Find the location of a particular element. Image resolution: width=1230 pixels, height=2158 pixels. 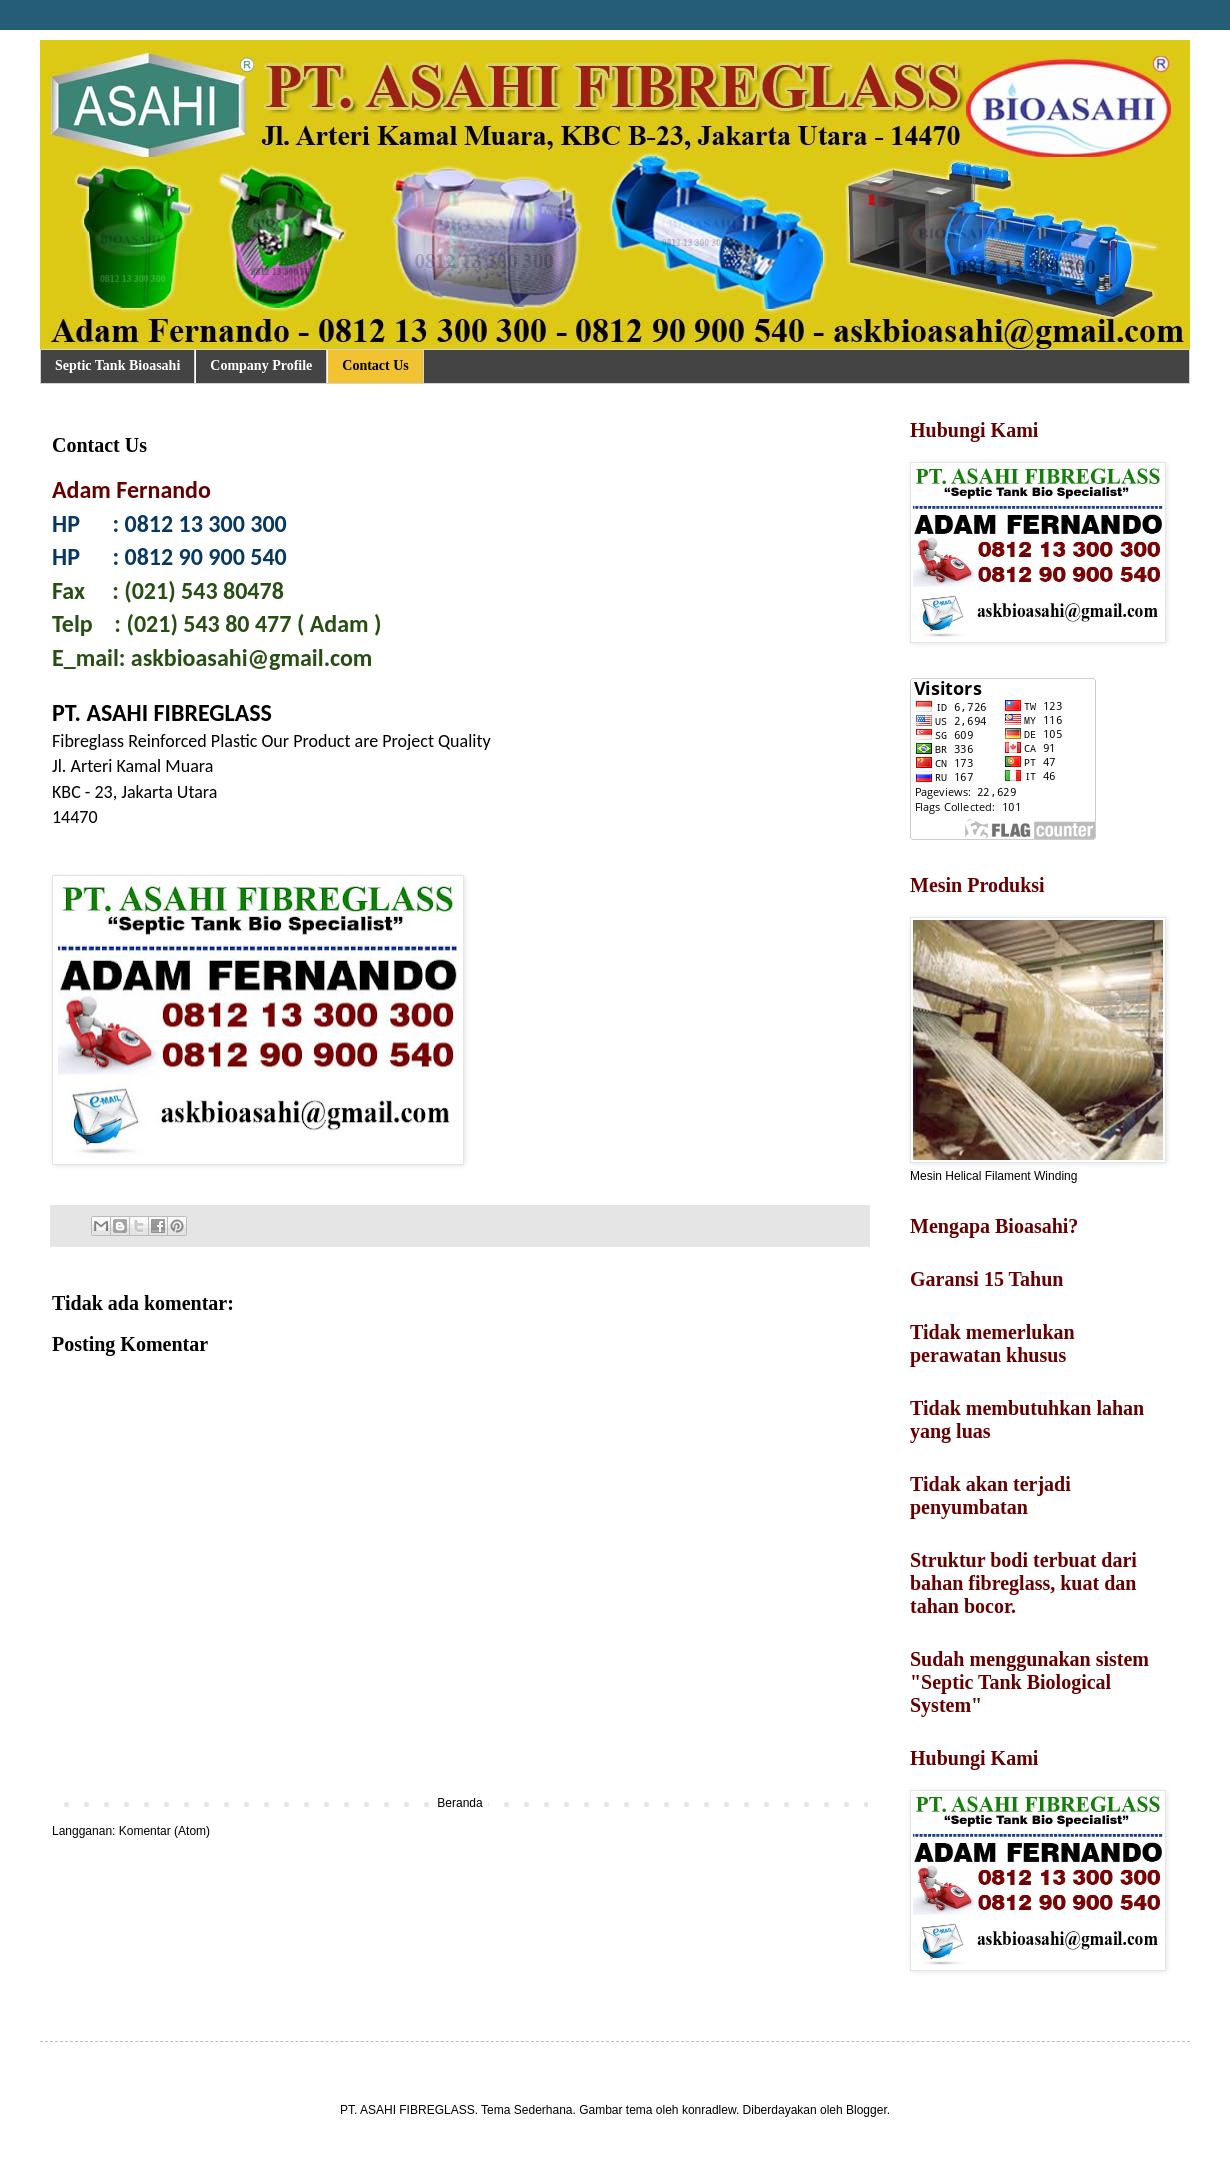

Septic Tank Bioasahi is located at coordinates (117, 365).